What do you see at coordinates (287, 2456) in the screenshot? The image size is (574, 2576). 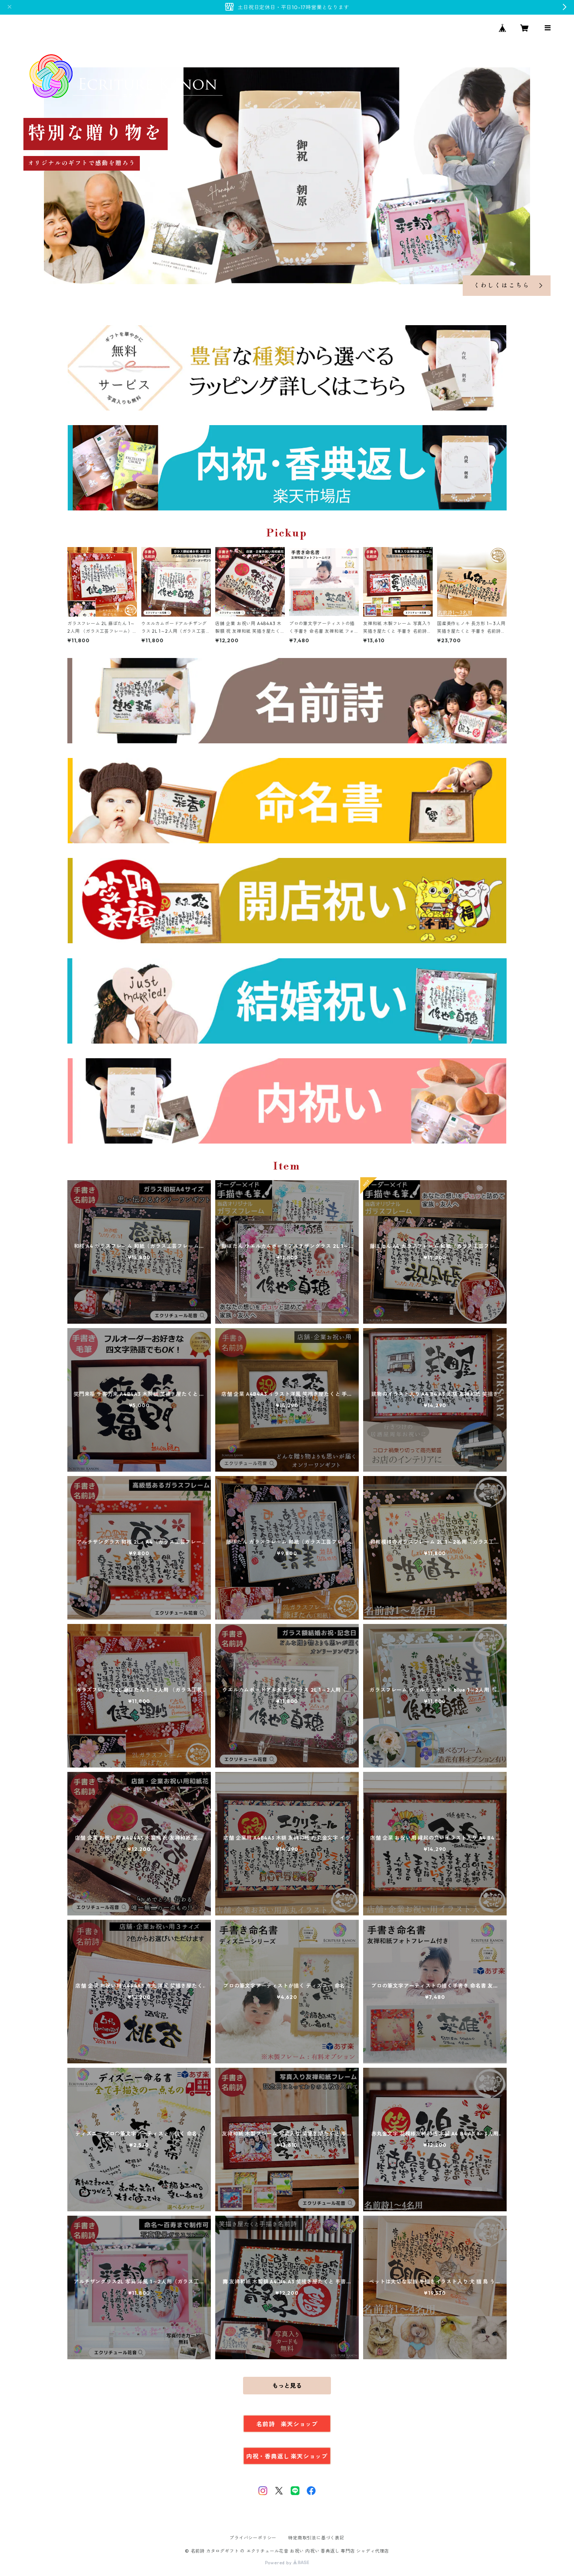 I see `内祝・香典返し 楽天ショップ` at bounding box center [287, 2456].